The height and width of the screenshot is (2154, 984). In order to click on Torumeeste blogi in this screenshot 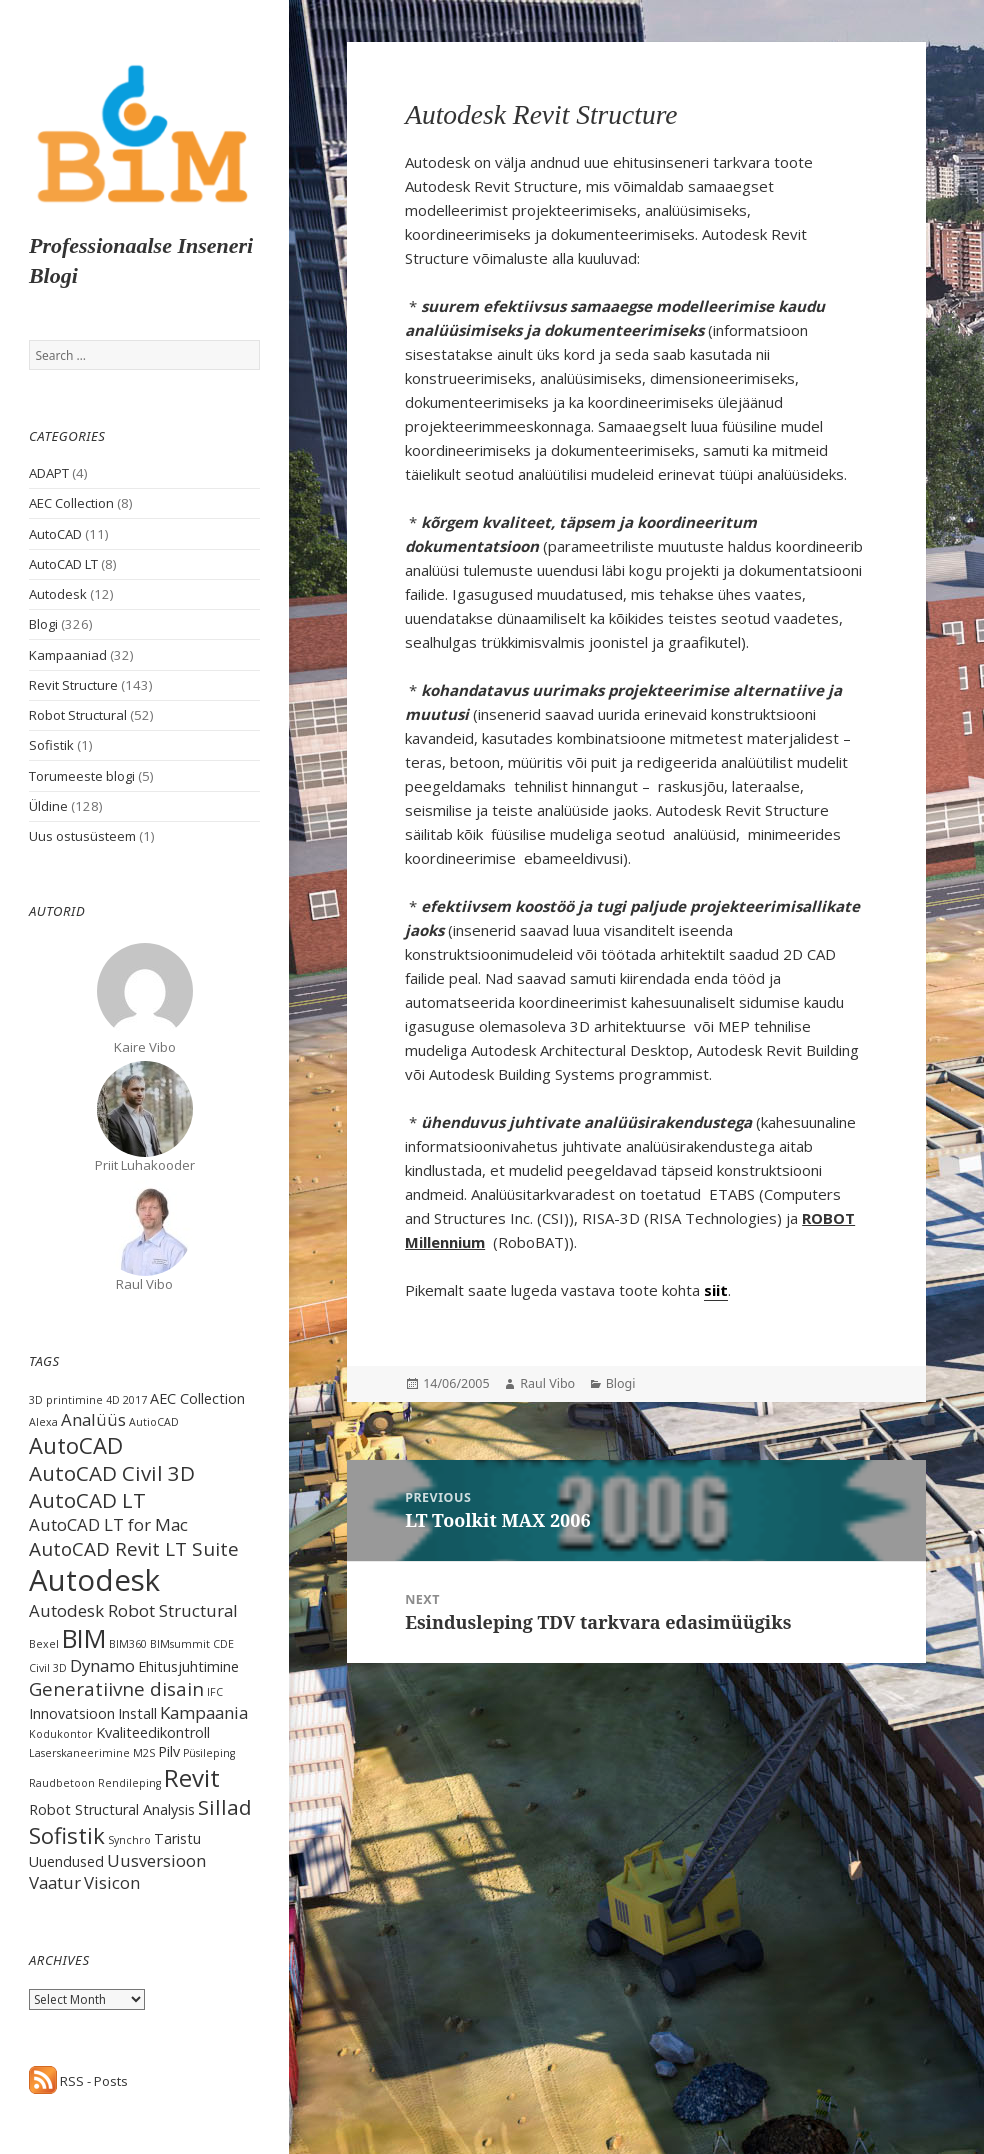, I will do `click(82, 776)`.